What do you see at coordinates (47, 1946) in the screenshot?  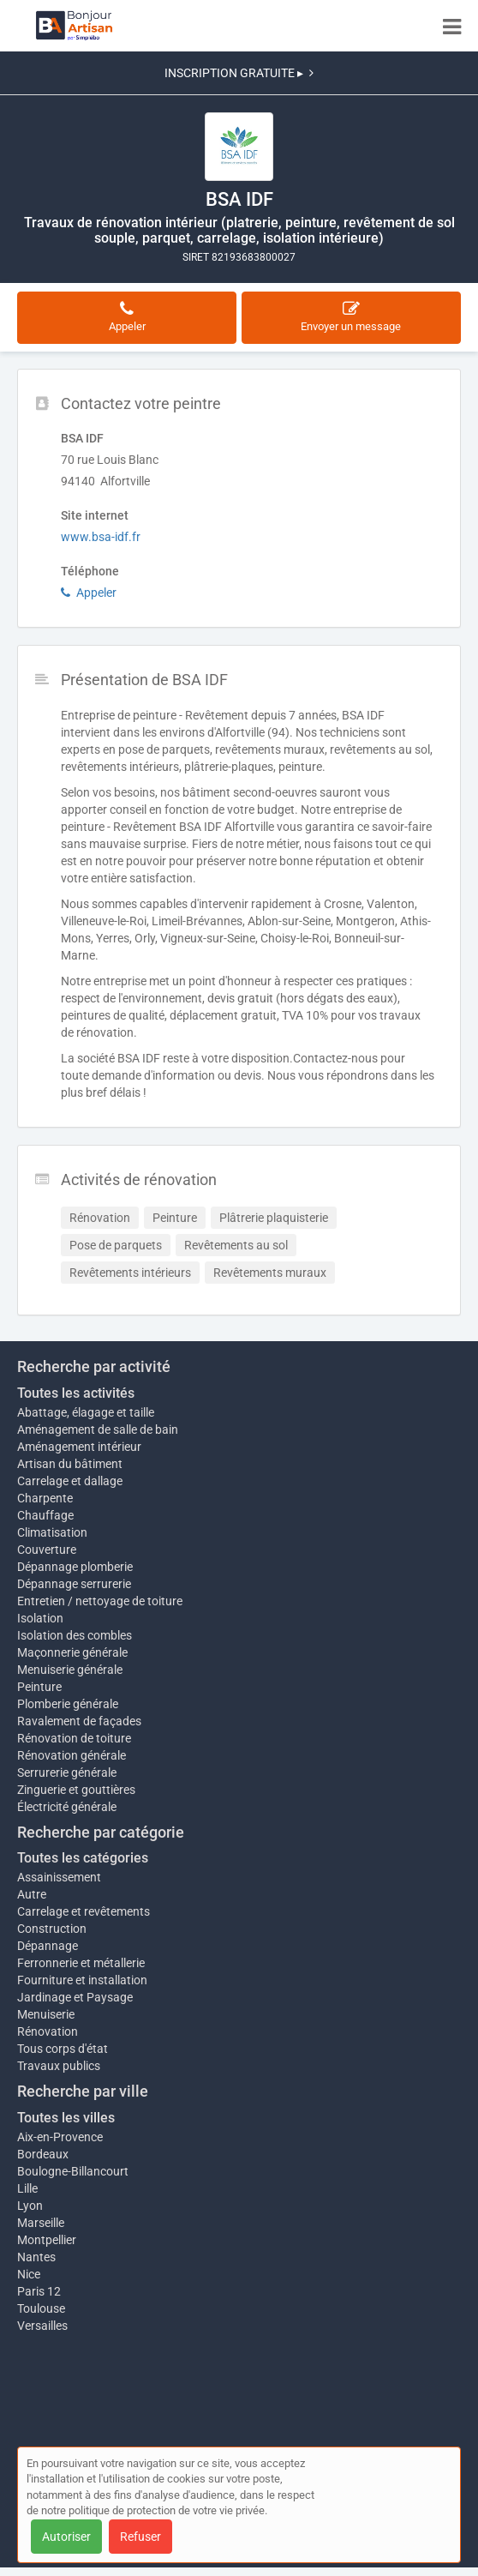 I see `Dépannage` at bounding box center [47, 1946].